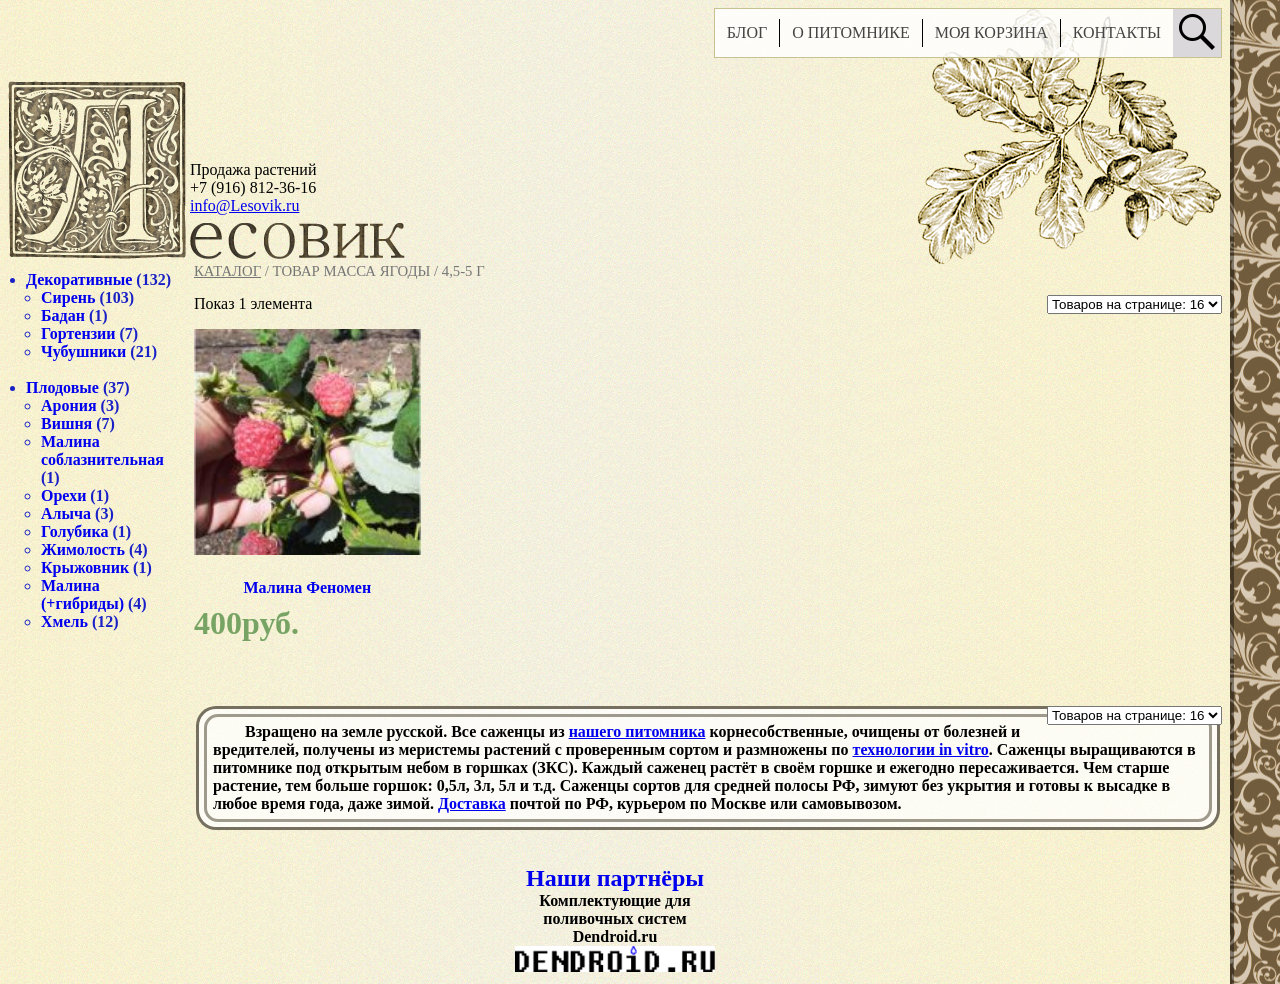 The image size is (1280, 984). Describe the element at coordinates (244, 205) in the screenshot. I see `info@Lesovik.ru` at that location.